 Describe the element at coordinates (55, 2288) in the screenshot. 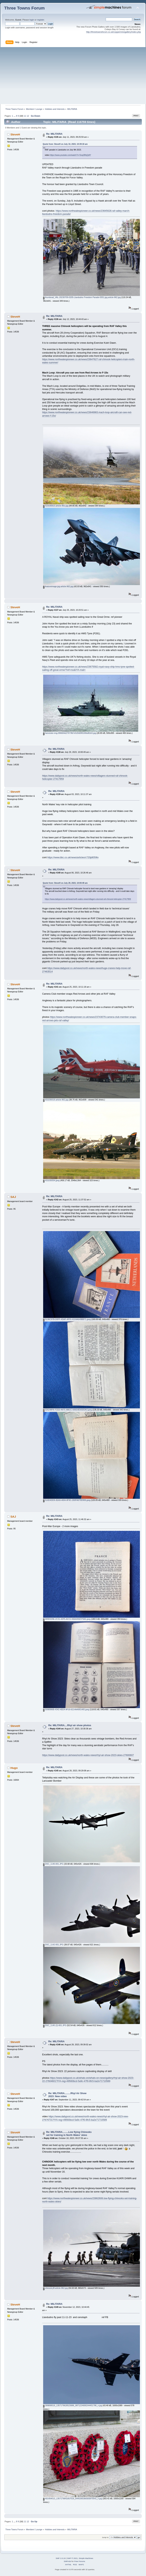

I see `chinook.jfif.article-962.jpg` at that location.